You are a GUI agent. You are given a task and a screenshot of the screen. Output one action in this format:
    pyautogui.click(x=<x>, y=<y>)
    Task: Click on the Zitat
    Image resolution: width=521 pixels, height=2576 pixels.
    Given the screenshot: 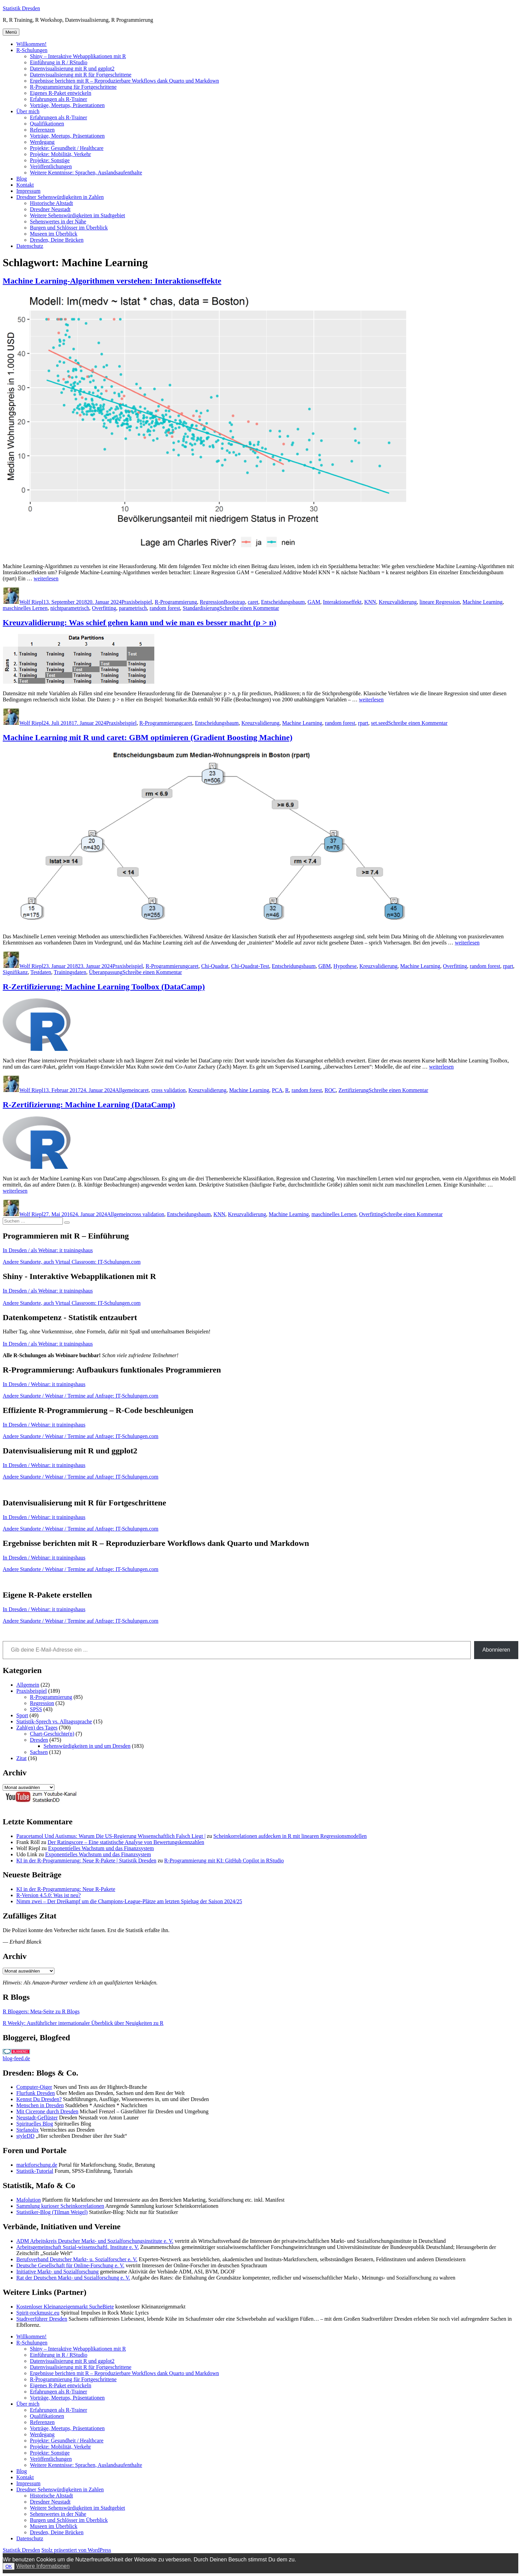 What is the action you would take?
    pyautogui.click(x=21, y=1758)
    